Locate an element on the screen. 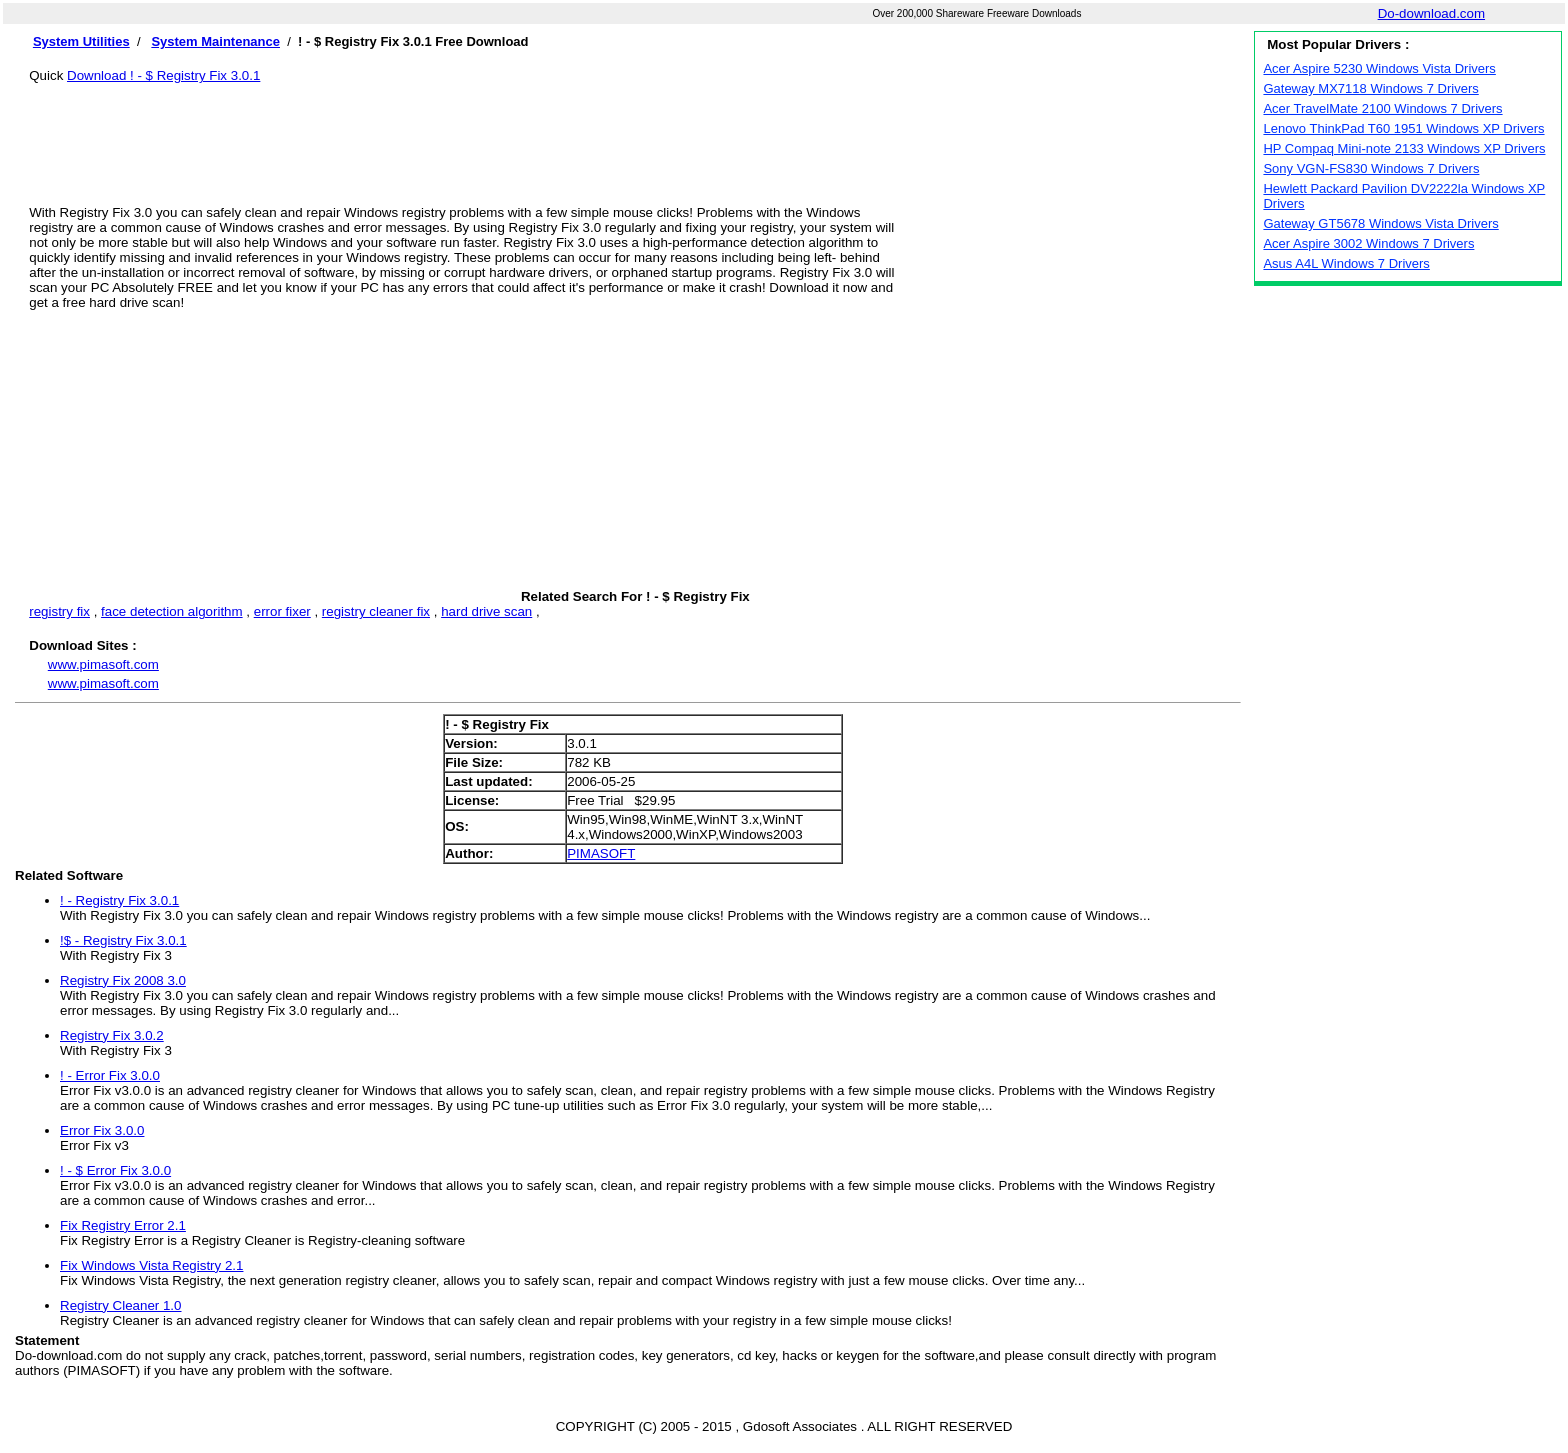 Image resolution: width=1568 pixels, height=1453 pixels. ! - Registry Fix 3.0.1 is located at coordinates (119, 900).